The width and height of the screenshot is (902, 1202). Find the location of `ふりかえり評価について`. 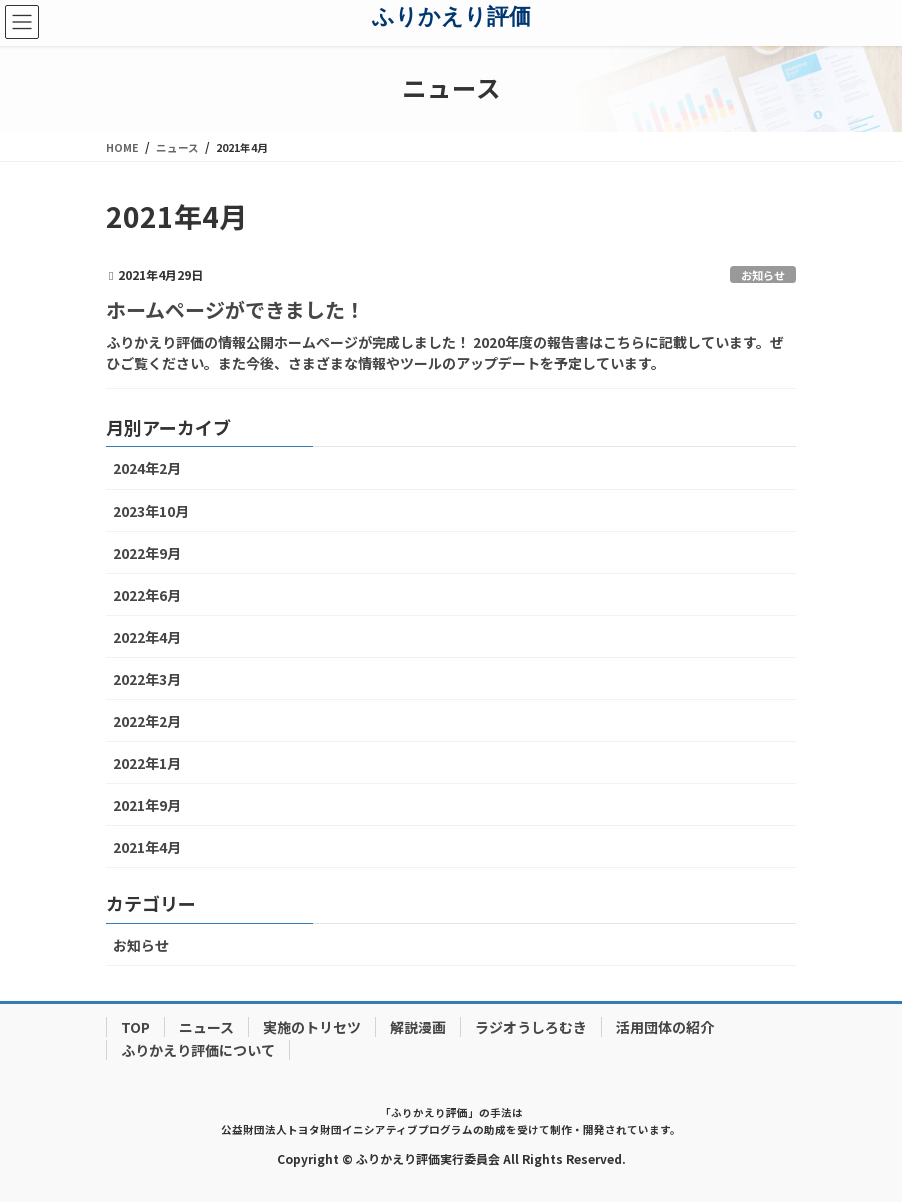

ふりかえり評価について is located at coordinates (198, 1050).